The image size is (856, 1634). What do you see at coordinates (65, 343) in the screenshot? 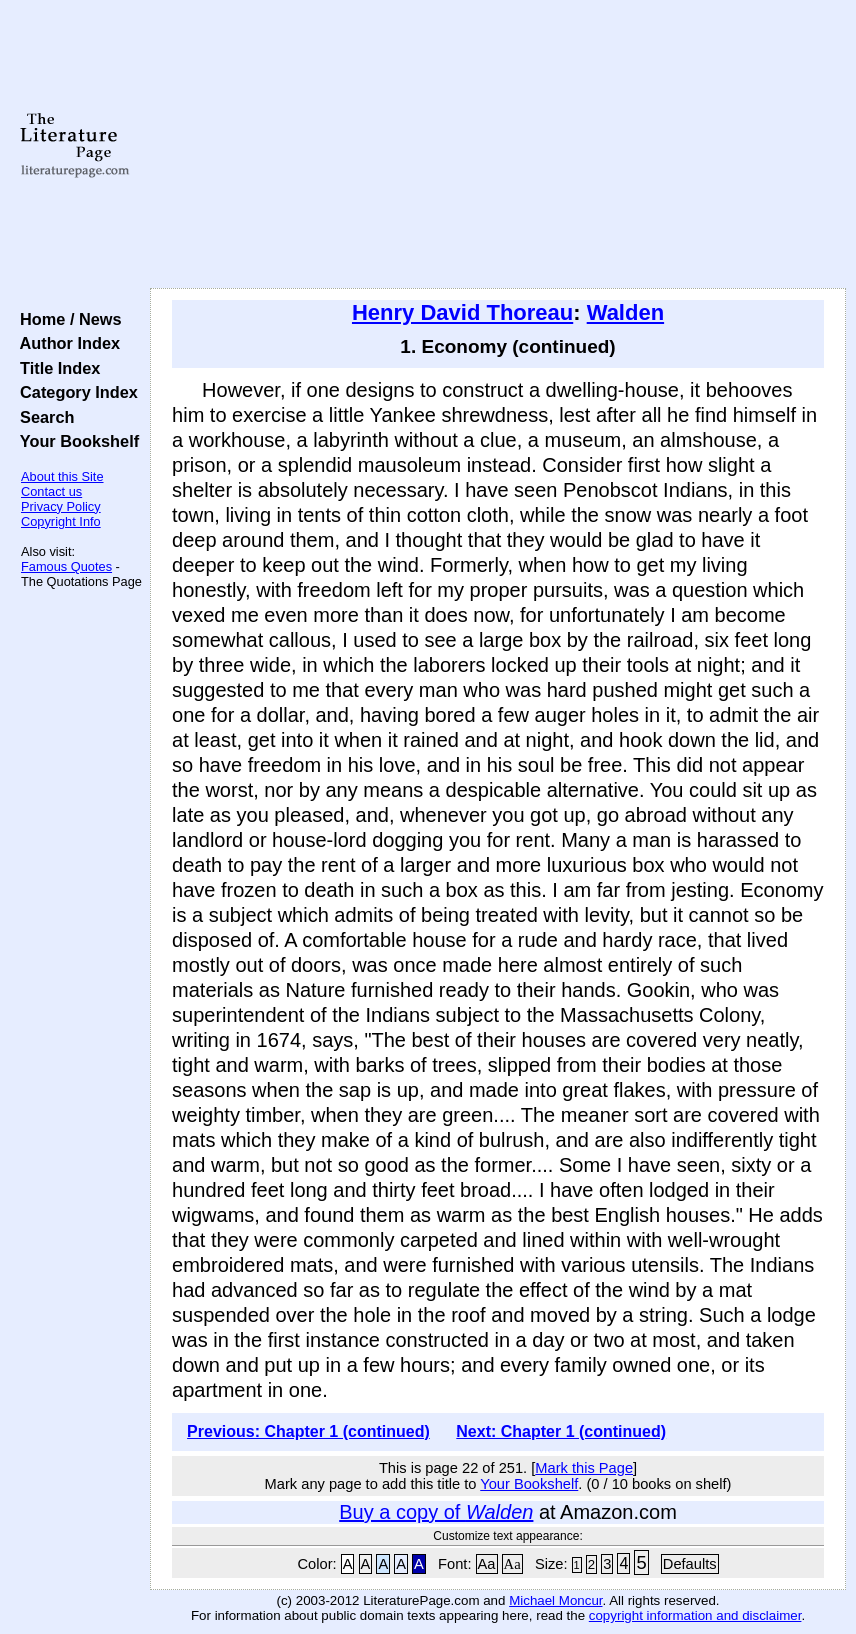
I see `Author Index` at bounding box center [65, 343].